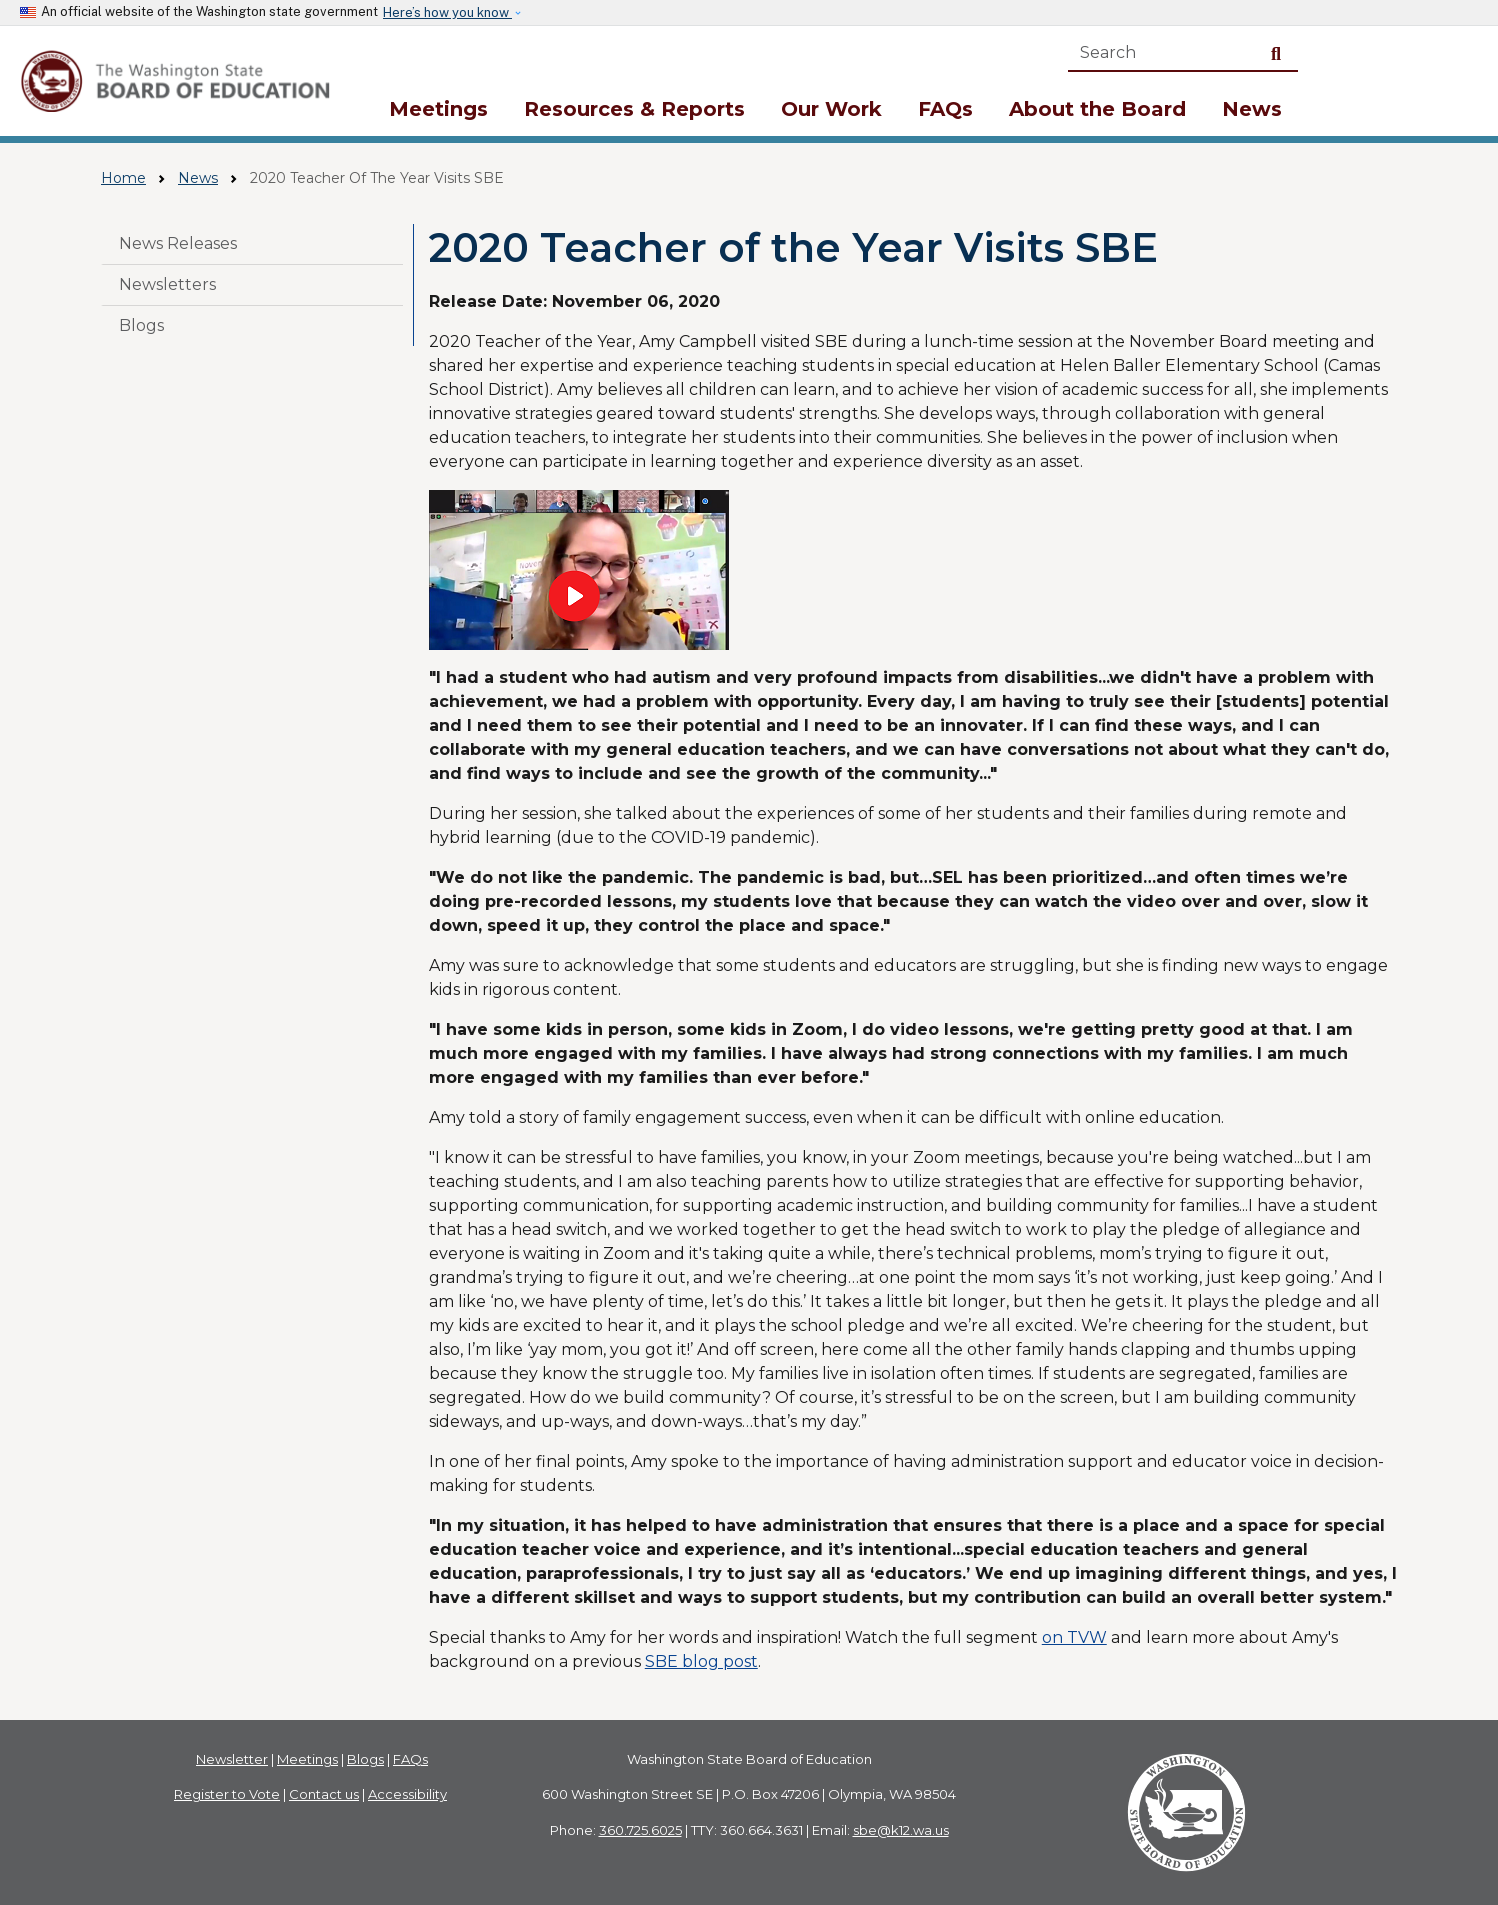 The width and height of the screenshot is (1498, 1905). Describe the element at coordinates (1074, 1637) in the screenshot. I see `on TVW` at that location.